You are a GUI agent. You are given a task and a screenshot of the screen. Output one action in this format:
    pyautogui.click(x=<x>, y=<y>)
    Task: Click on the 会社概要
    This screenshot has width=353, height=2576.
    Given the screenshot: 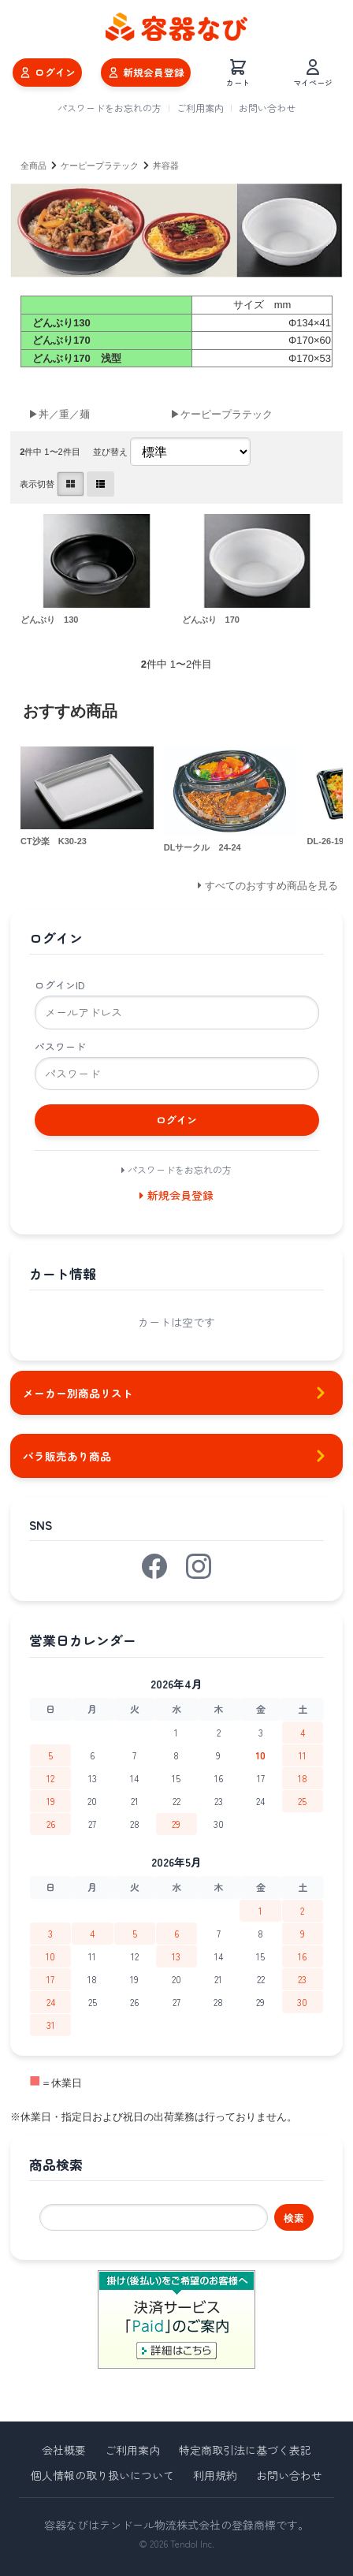 What is the action you would take?
    pyautogui.click(x=64, y=2450)
    